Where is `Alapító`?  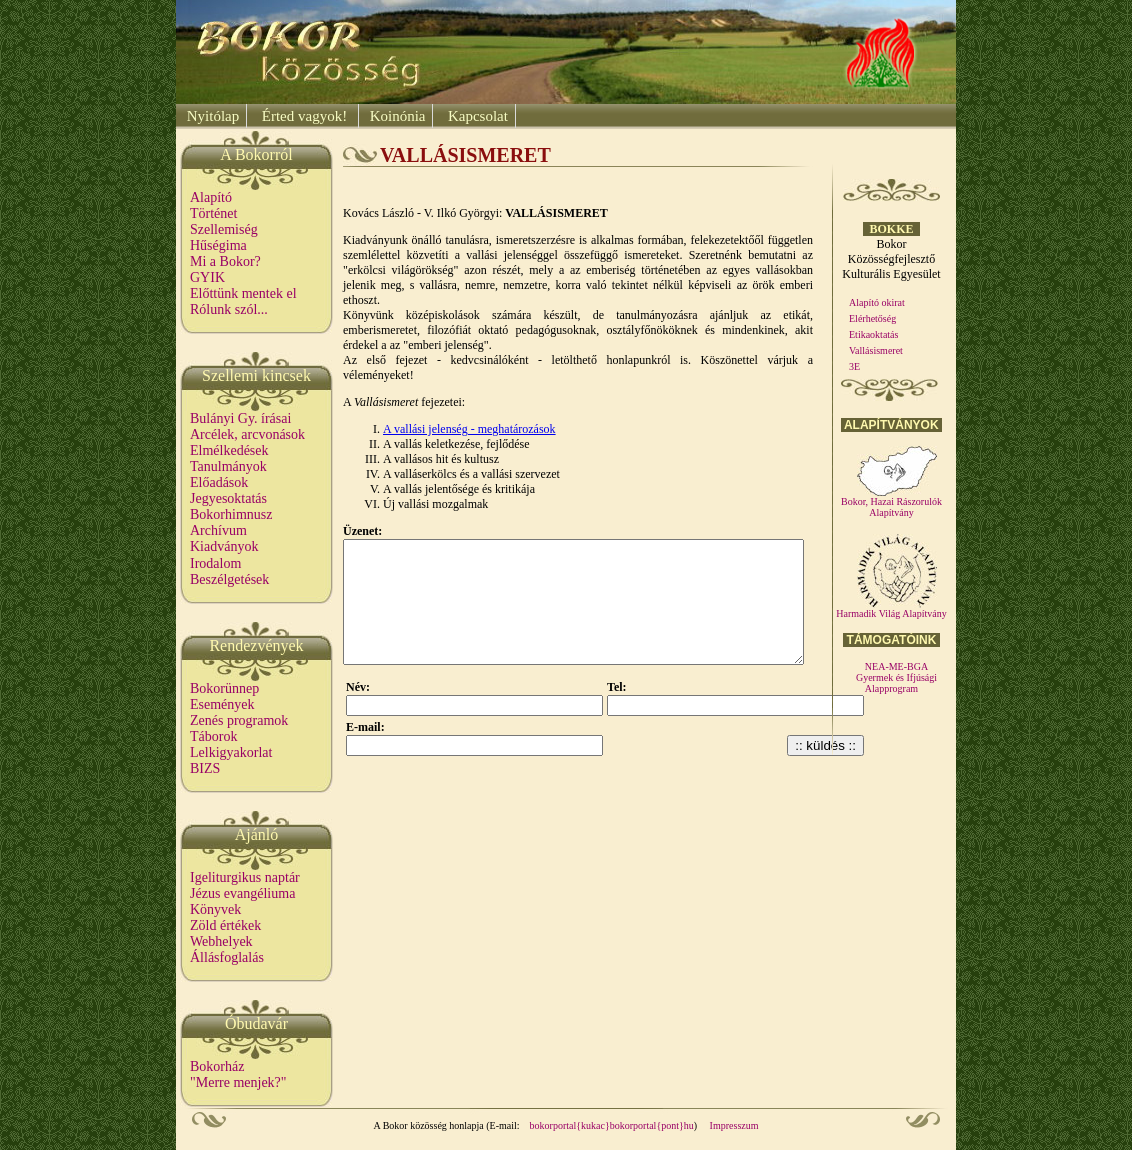
Alapító is located at coordinates (211, 197).